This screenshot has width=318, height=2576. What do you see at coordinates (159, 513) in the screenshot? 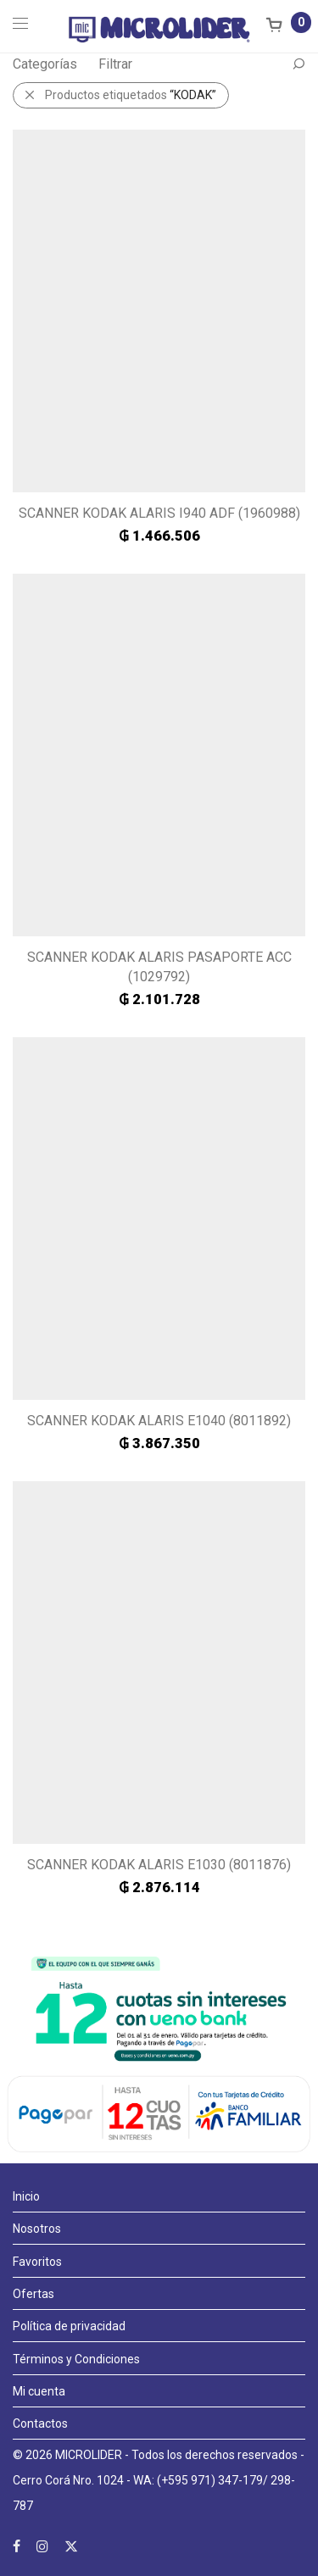
I see `SCANNER KODAK ALARIS I940 ADF (1960988)` at bounding box center [159, 513].